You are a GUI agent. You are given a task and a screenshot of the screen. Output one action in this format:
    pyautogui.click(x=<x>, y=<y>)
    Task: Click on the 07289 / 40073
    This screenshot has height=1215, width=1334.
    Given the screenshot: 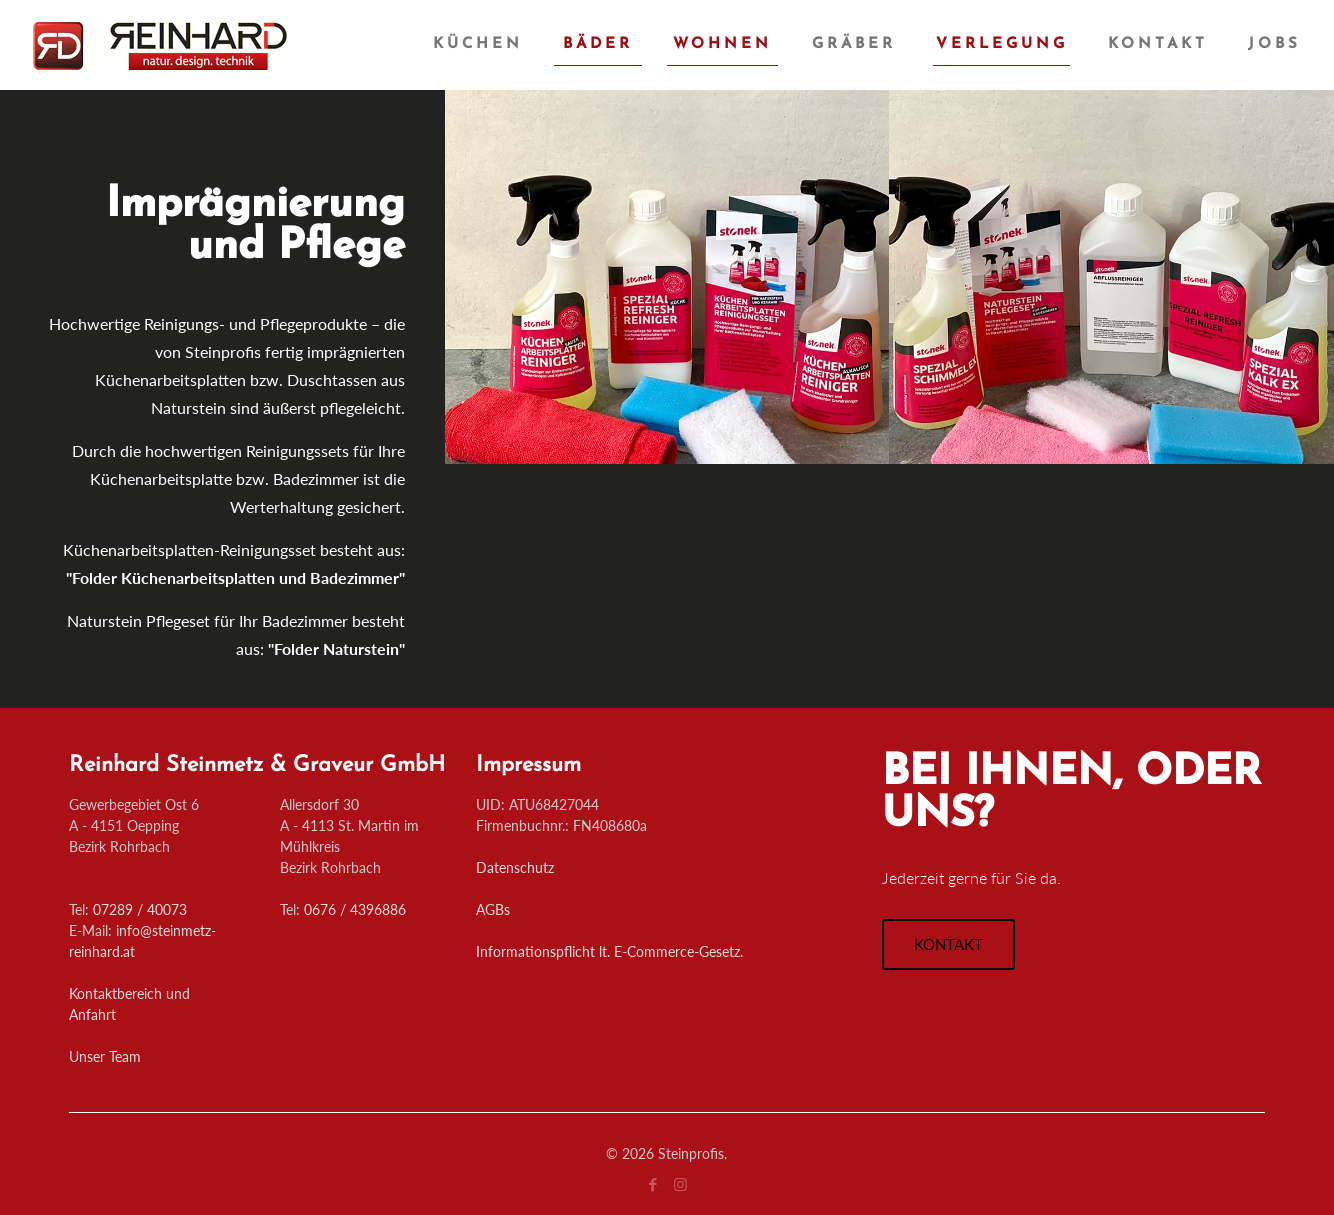 What is the action you would take?
    pyautogui.click(x=140, y=909)
    